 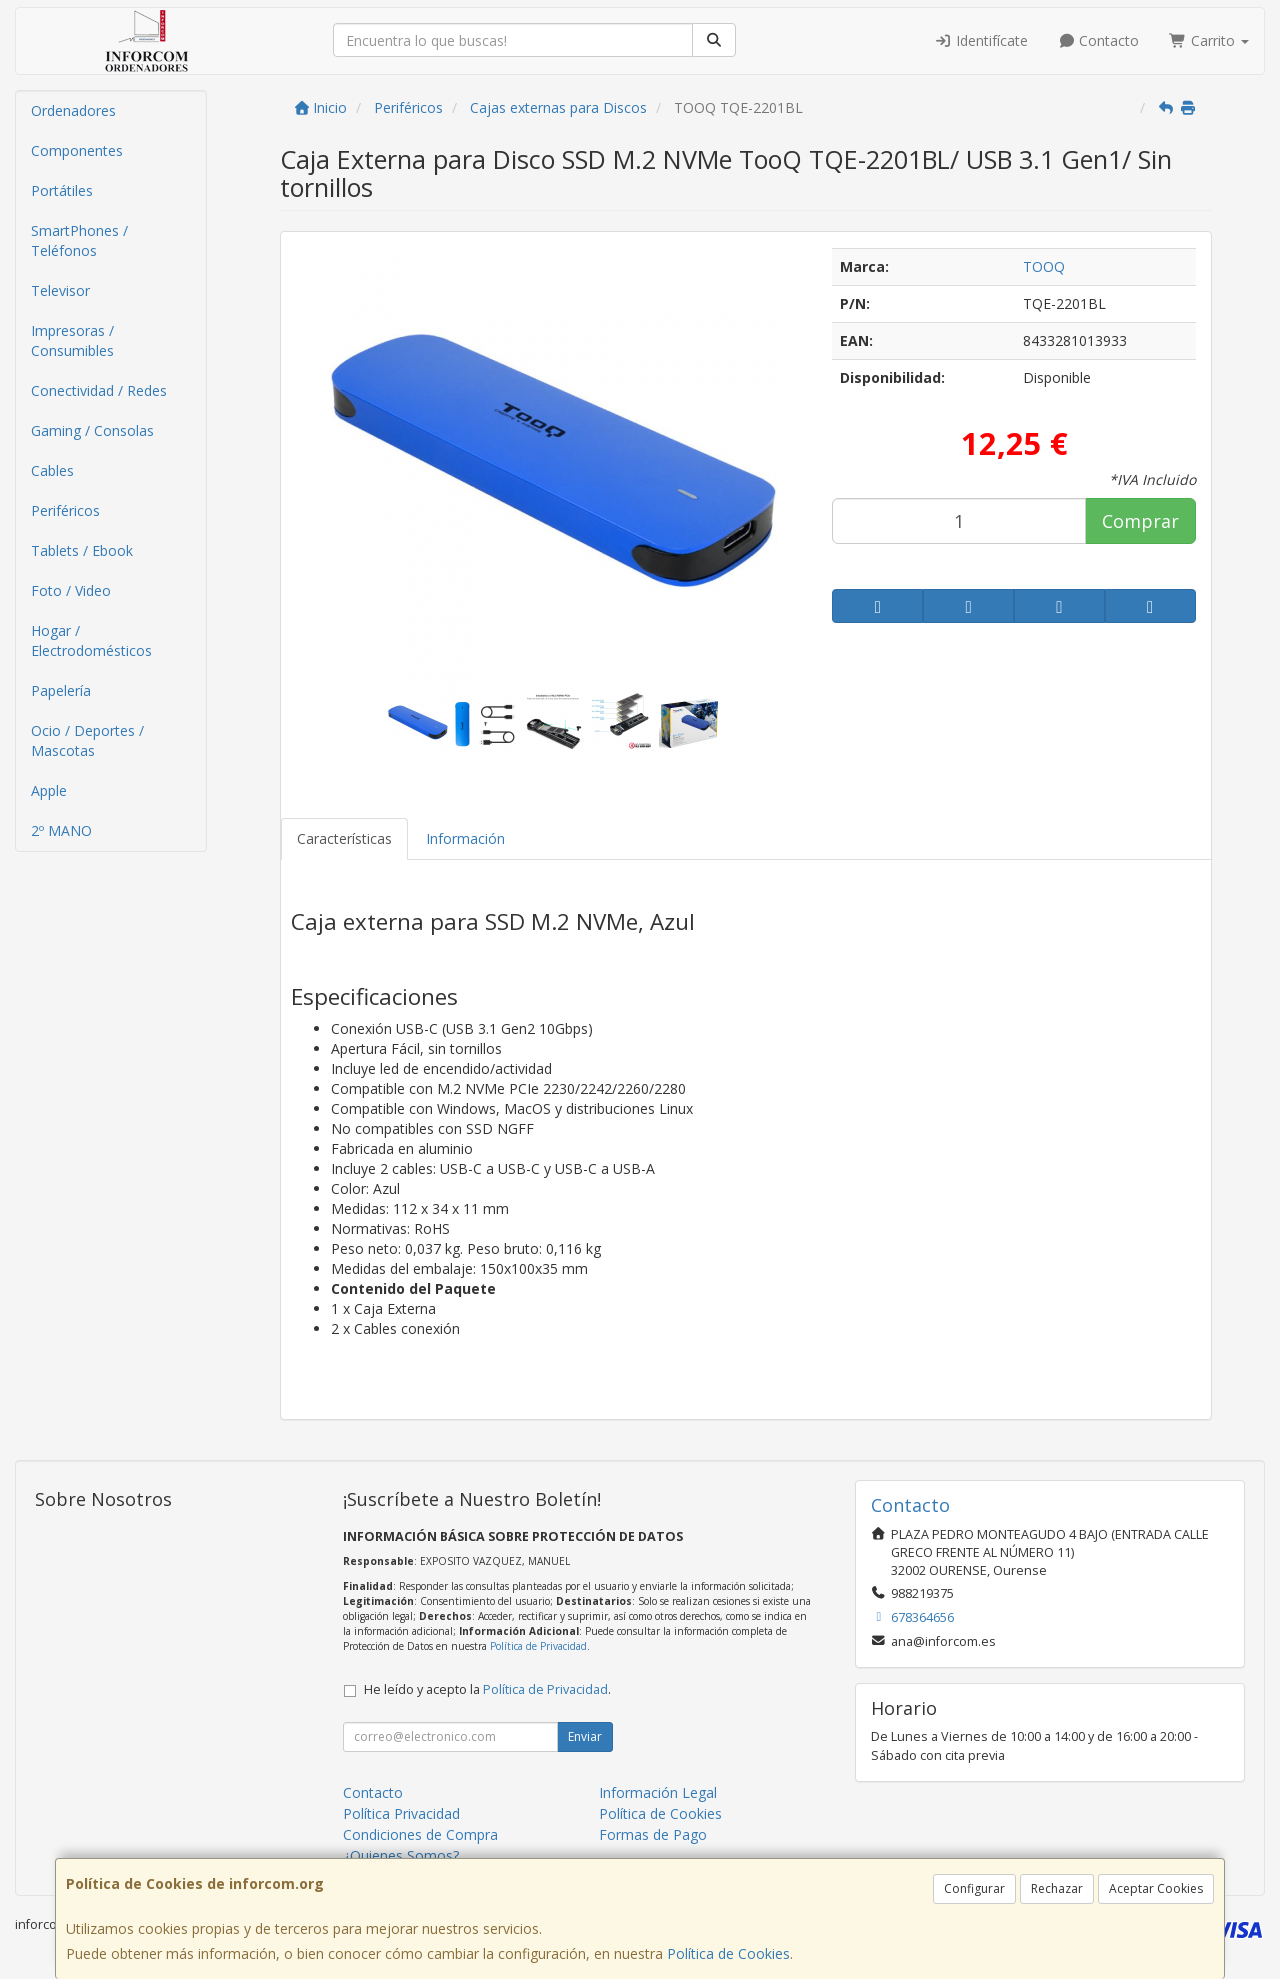 What do you see at coordinates (981, 40) in the screenshot?
I see `Identifícate` at bounding box center [981, 40].